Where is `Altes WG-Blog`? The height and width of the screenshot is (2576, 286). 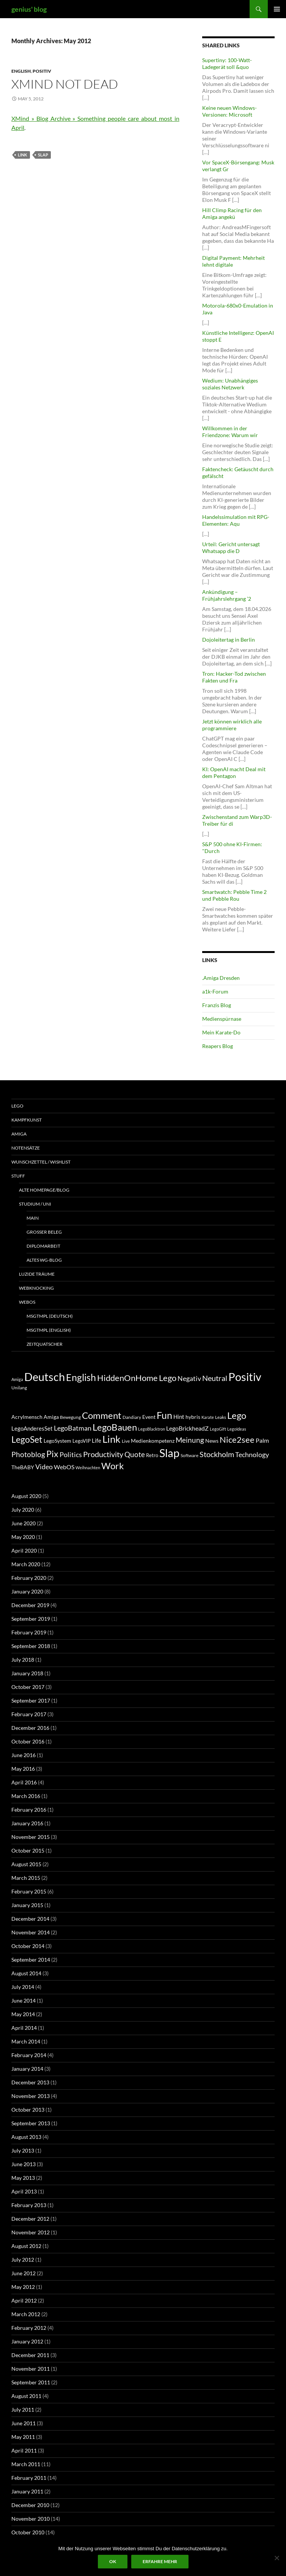 Altes WG-Blog is located at coordinates (44, 1260).